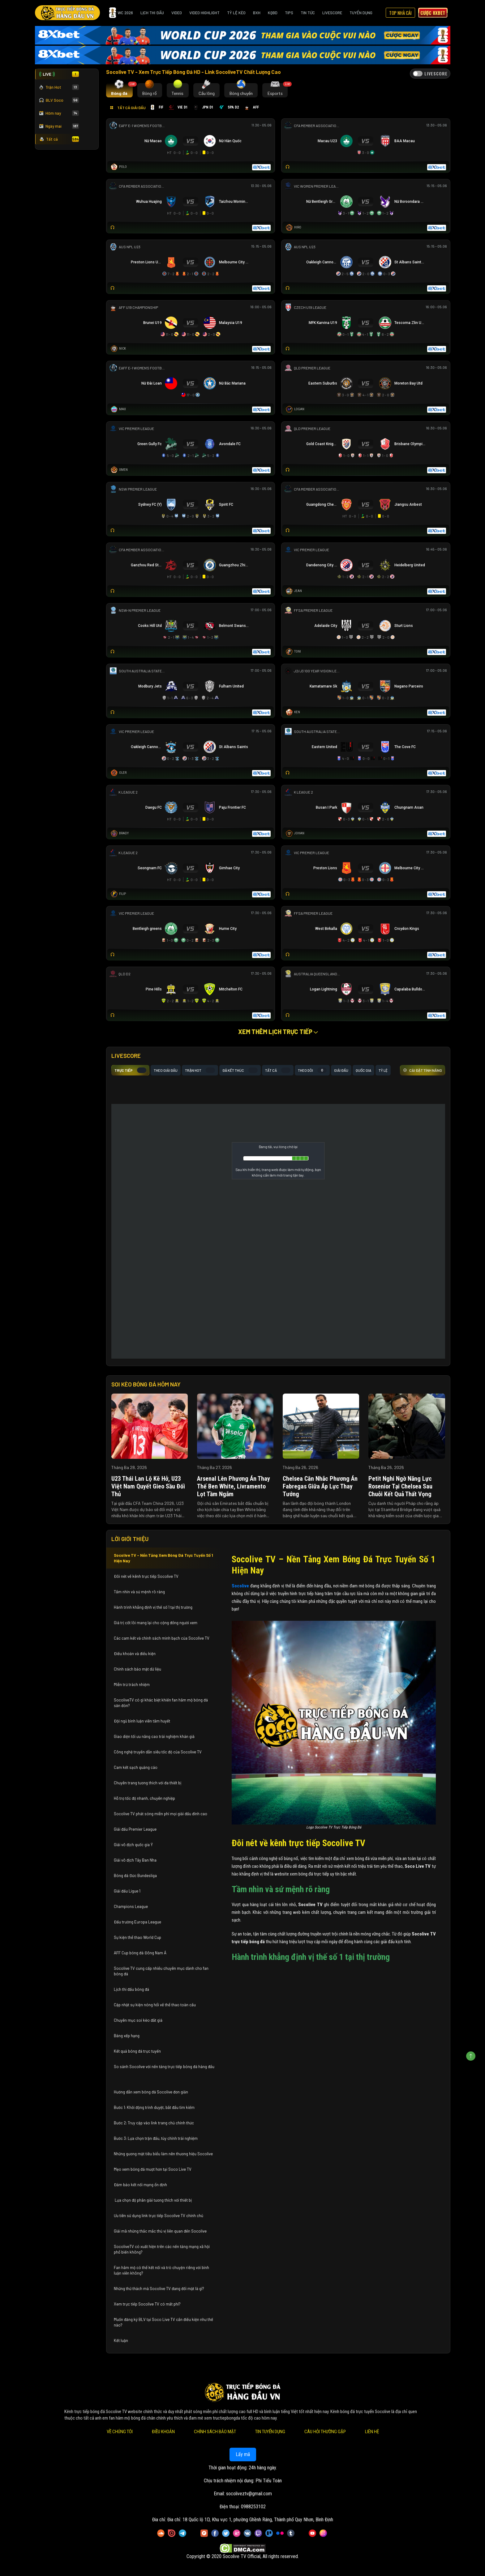  Describe the element at coordinates (140, 1952) in the screenshot. I see `AFF Cup bóng đá Đông Nam Á` at that location.